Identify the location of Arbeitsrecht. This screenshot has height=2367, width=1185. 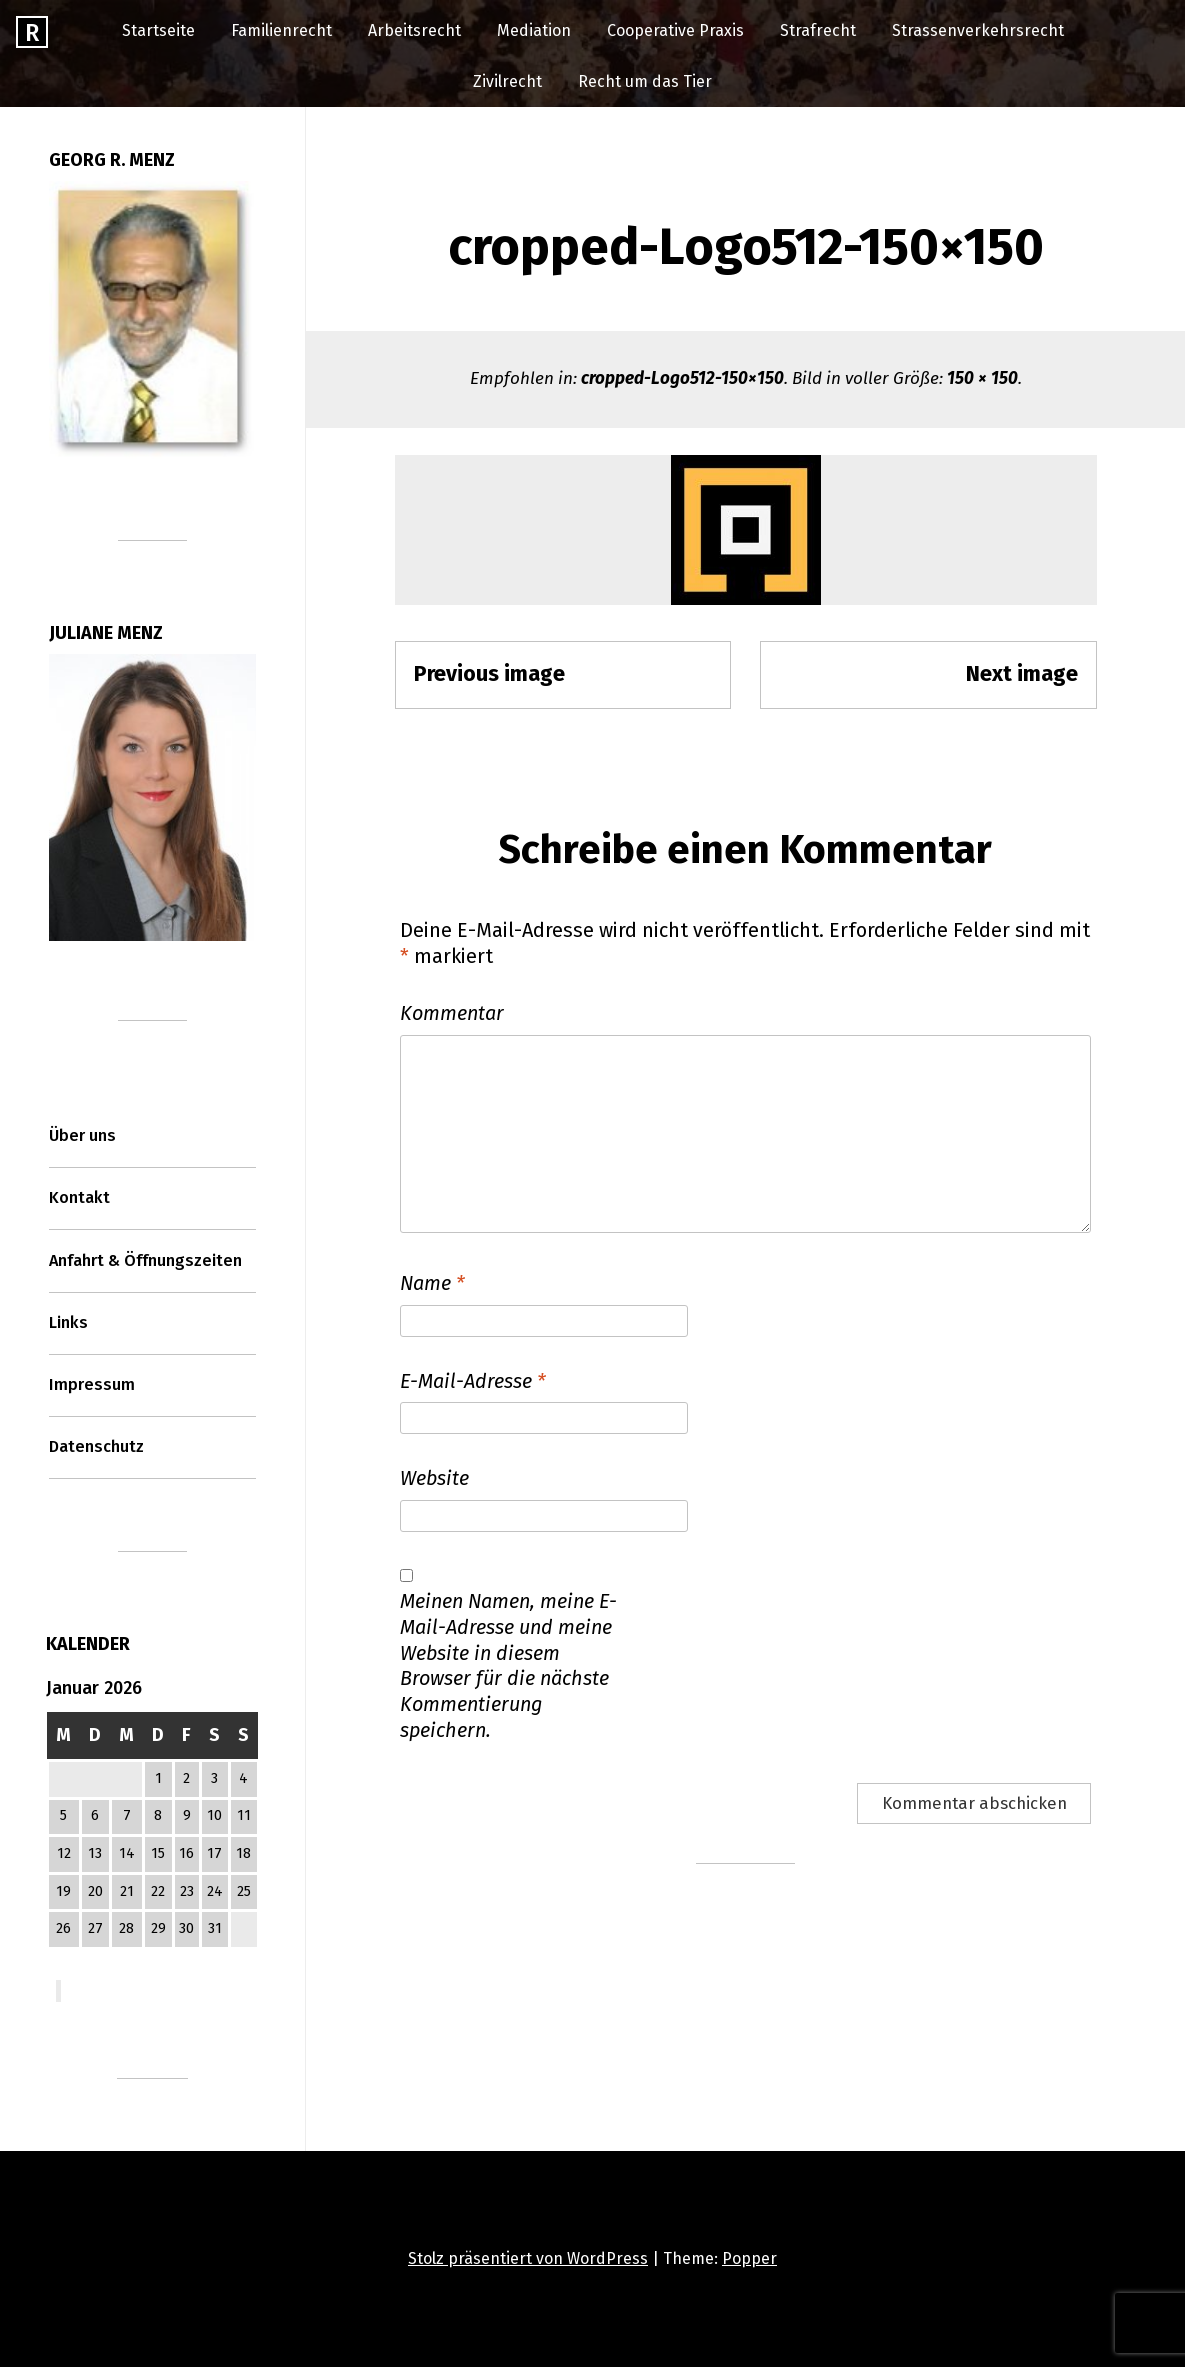
(414, 30).